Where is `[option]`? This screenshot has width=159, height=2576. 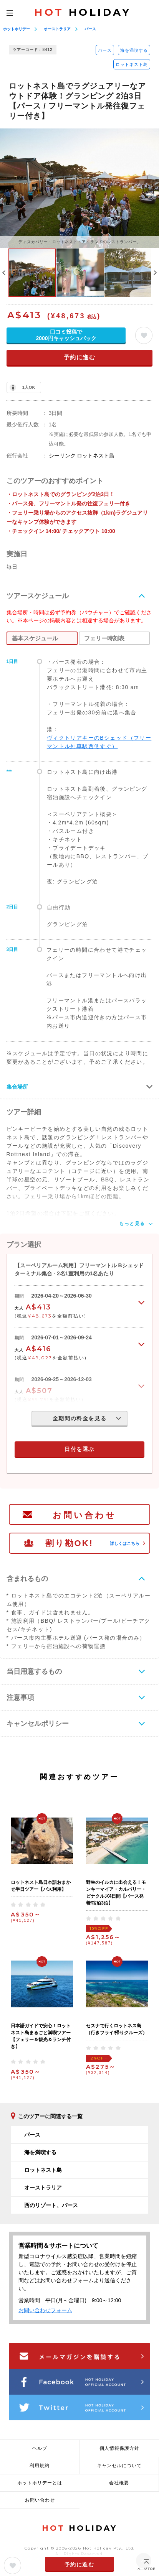 [option] is located at coordinates (79, 188).